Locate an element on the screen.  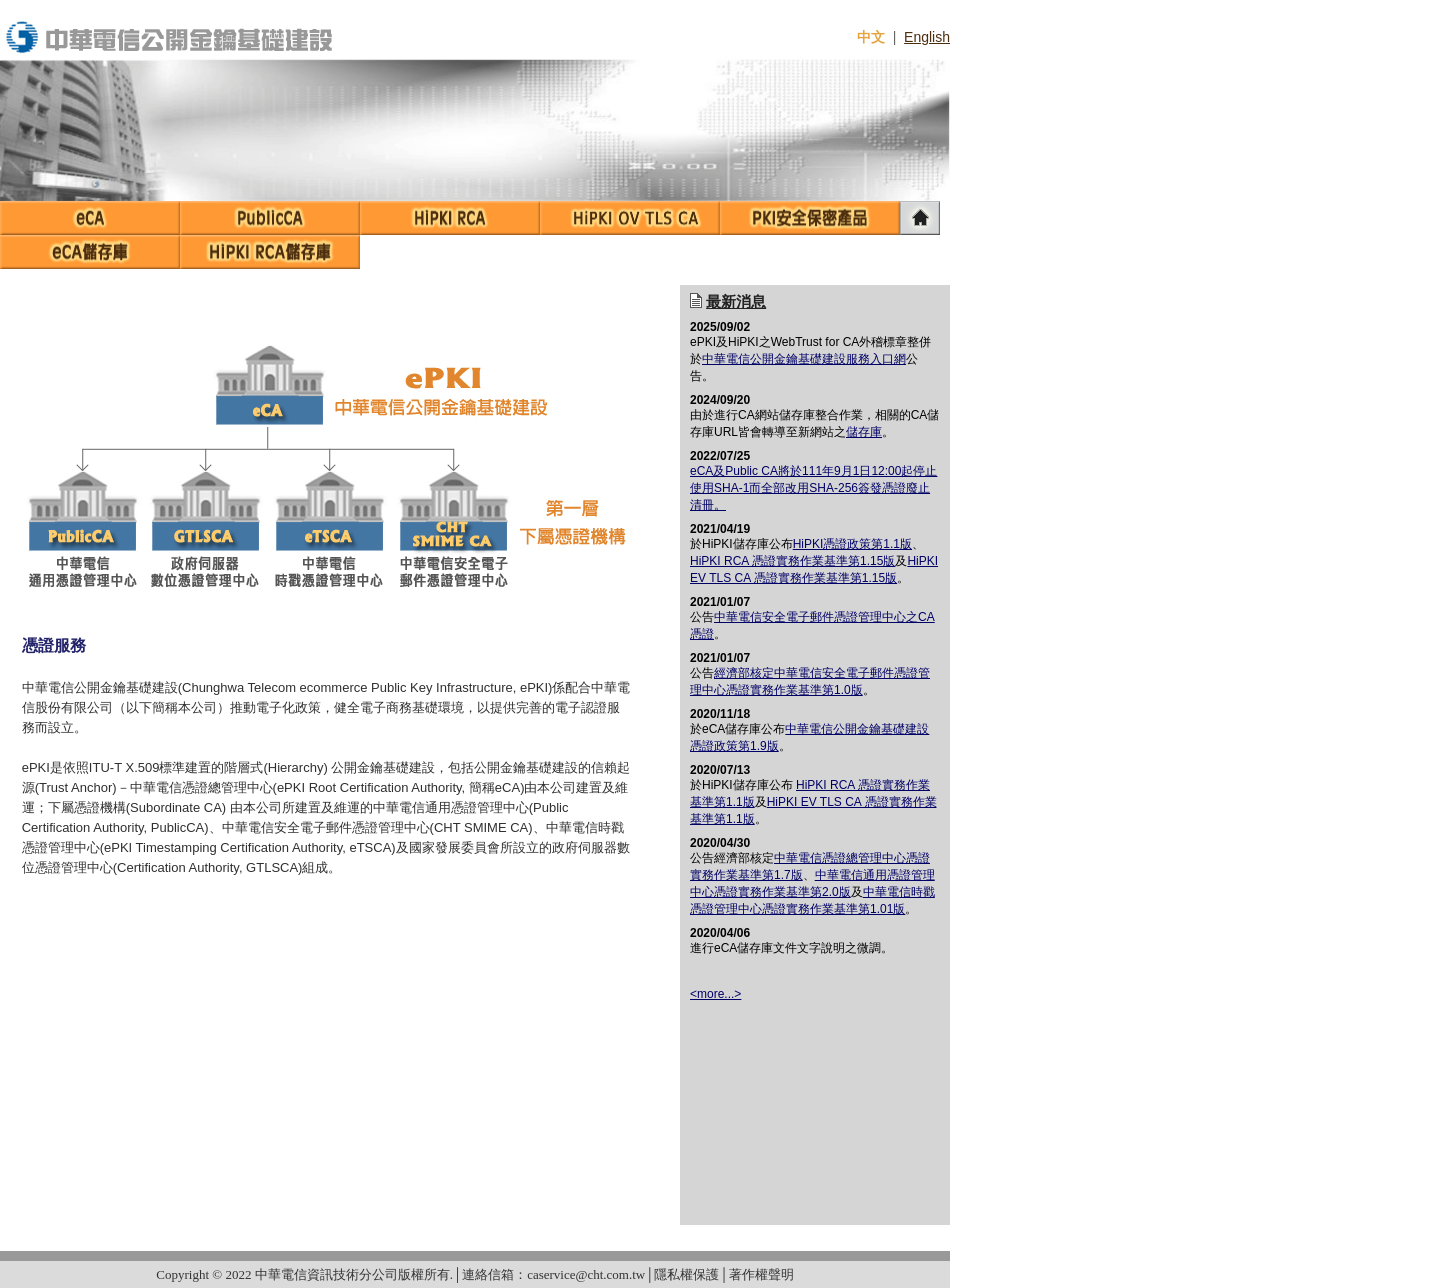
HiPKI RCA 憑證實務作業基準第1.15版 is located at coordinates (792, 561).